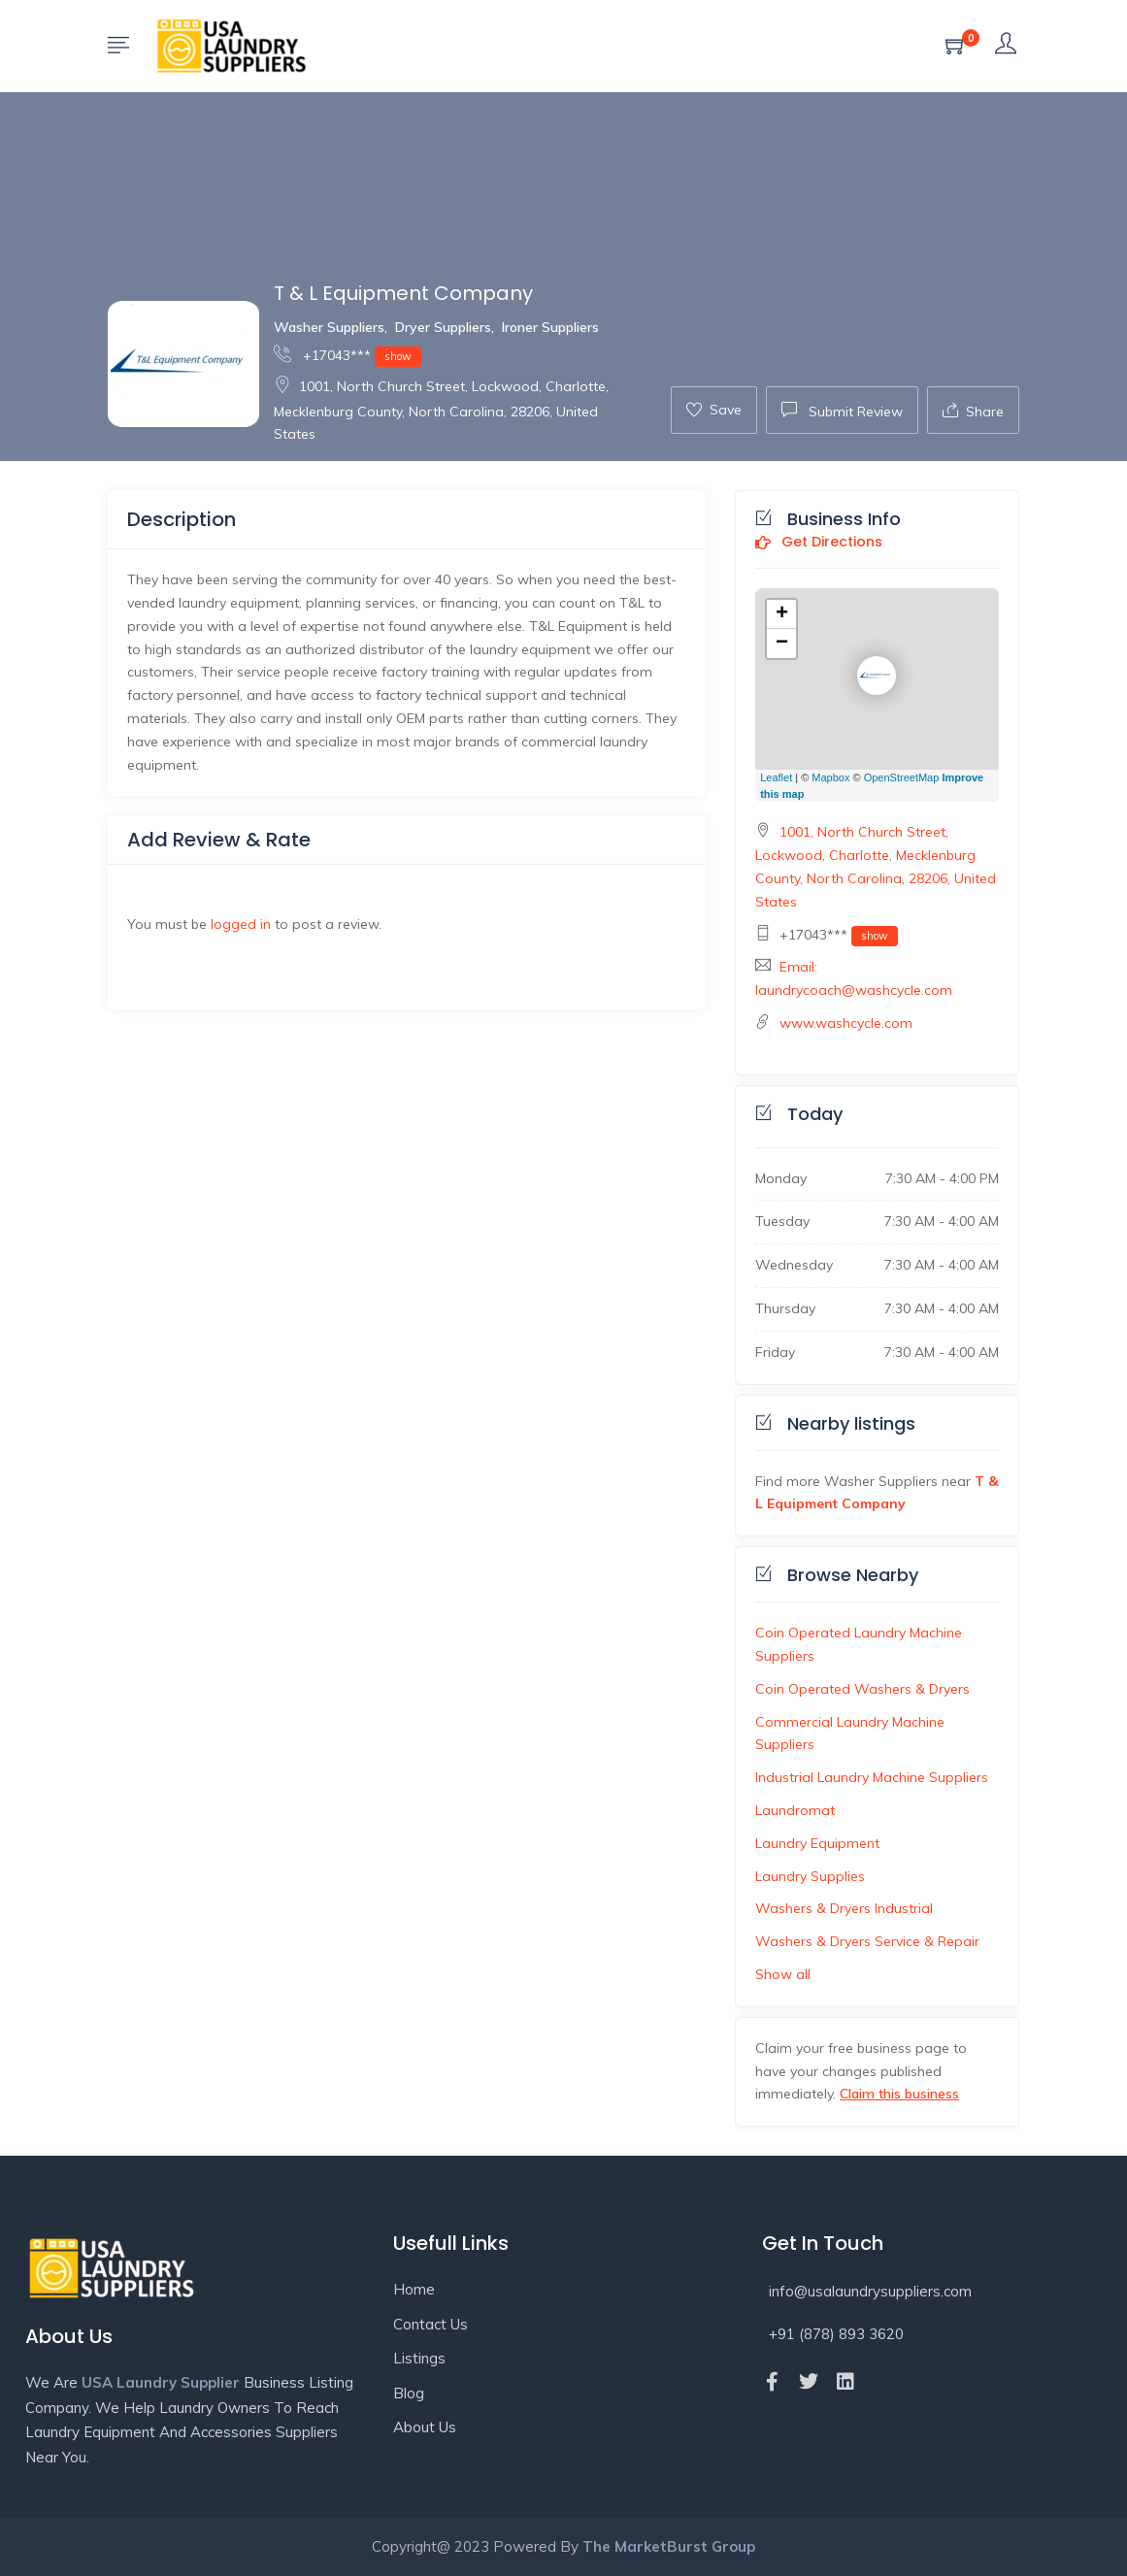 This screenshot has width=1127, height=2576. Describe the element at coordinates (902, 777) in the screenshot. I see `OpenStreetMap` at that location.